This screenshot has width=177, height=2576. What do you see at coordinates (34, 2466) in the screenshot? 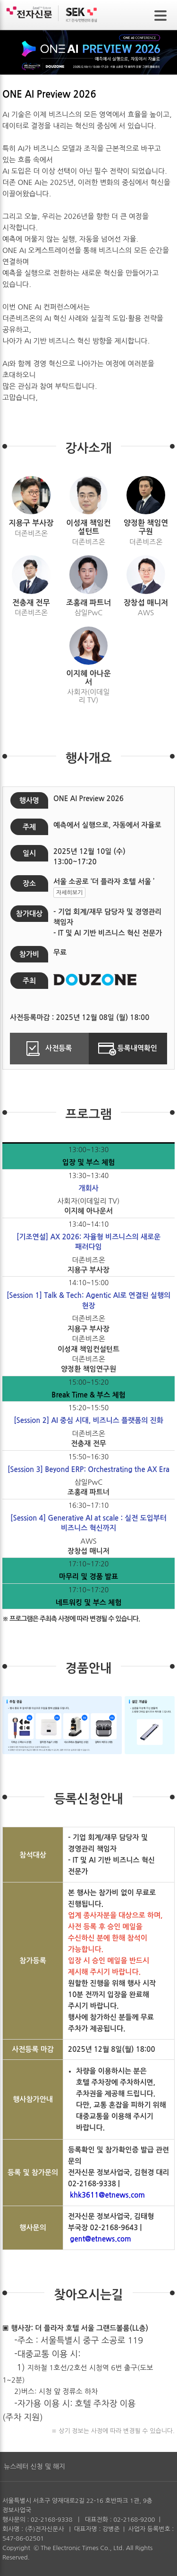
I see `뉴스레터 신청 및 해지` at bounding box center [34, 2466].